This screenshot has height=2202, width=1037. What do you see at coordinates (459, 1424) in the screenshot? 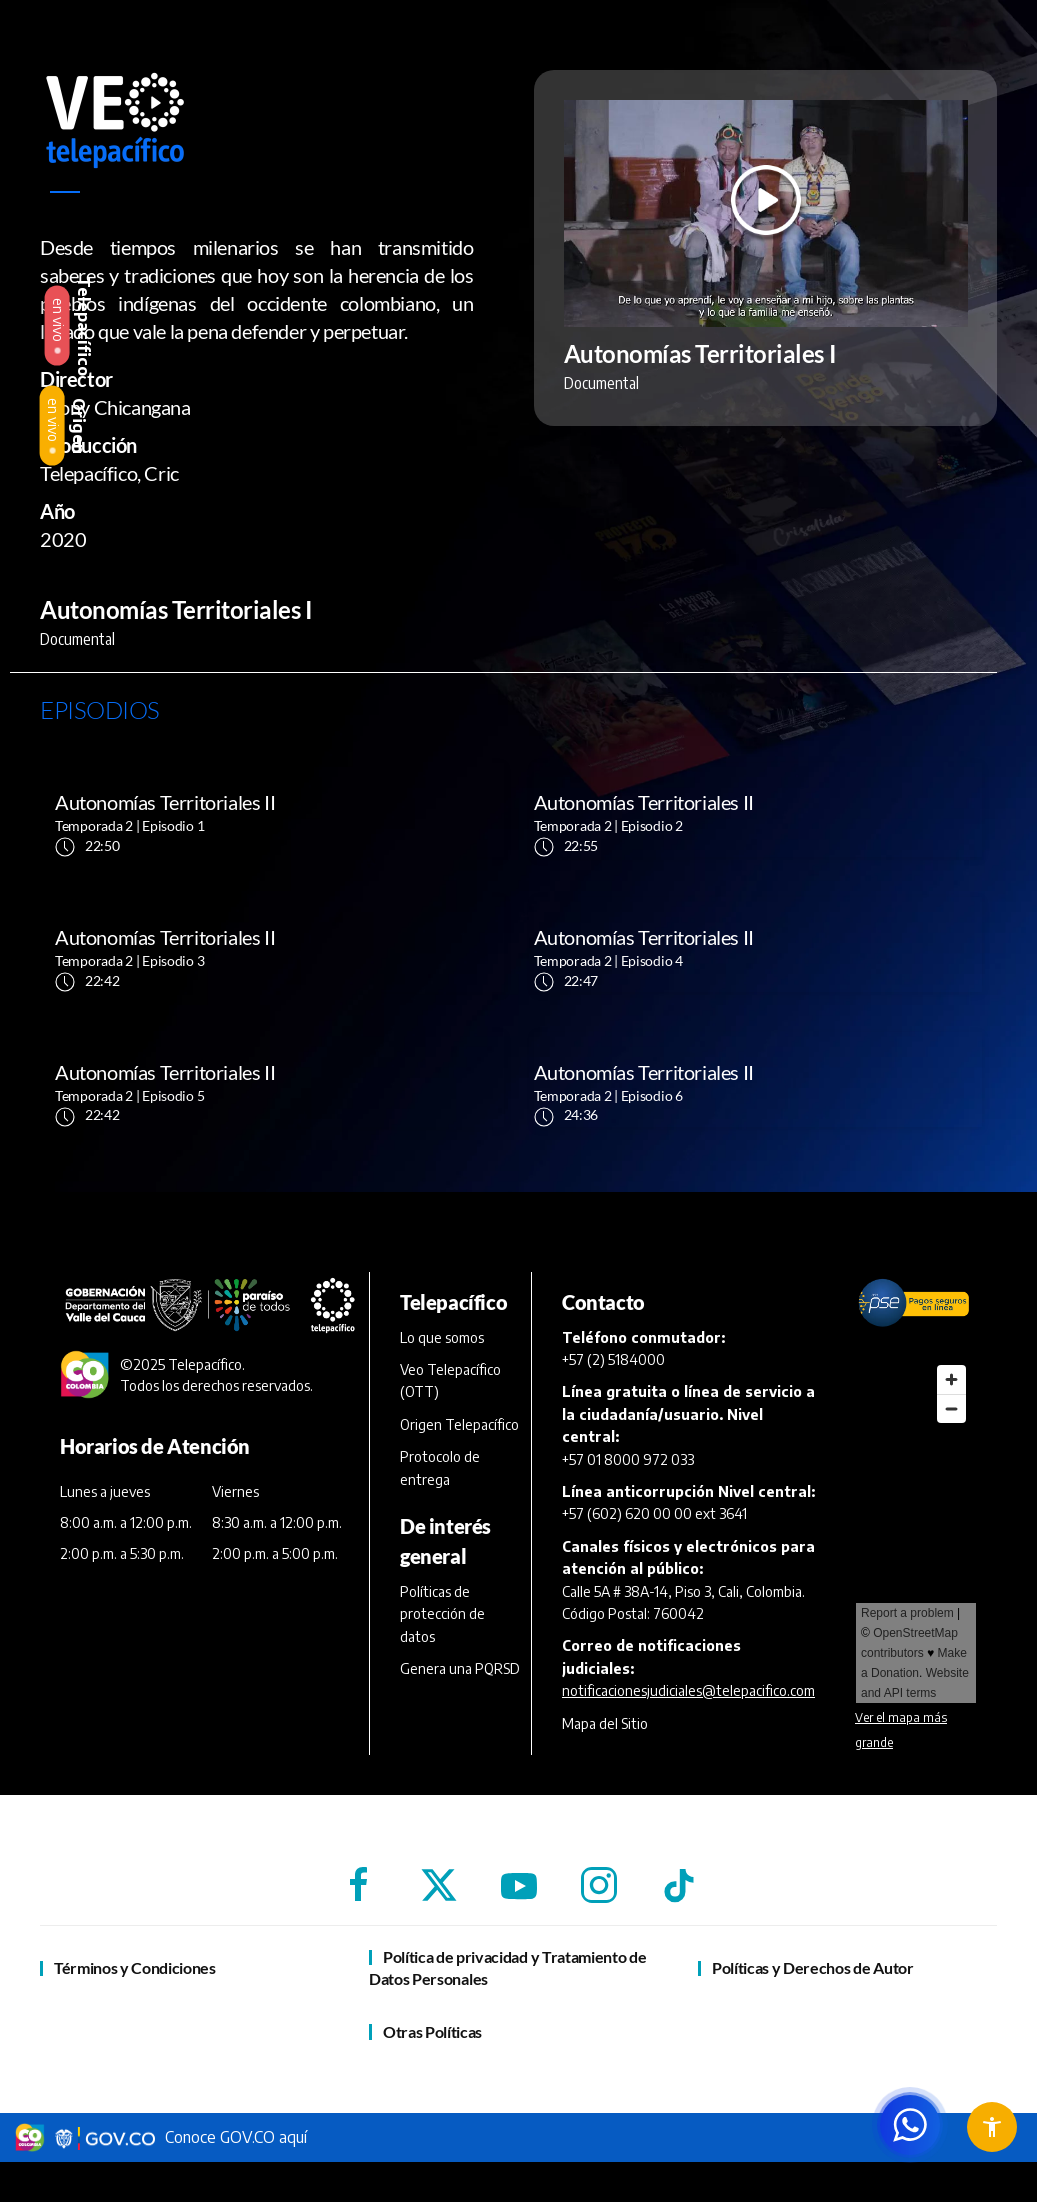
I see `Origen Telepacífico` at bounding box center [459, 1424].